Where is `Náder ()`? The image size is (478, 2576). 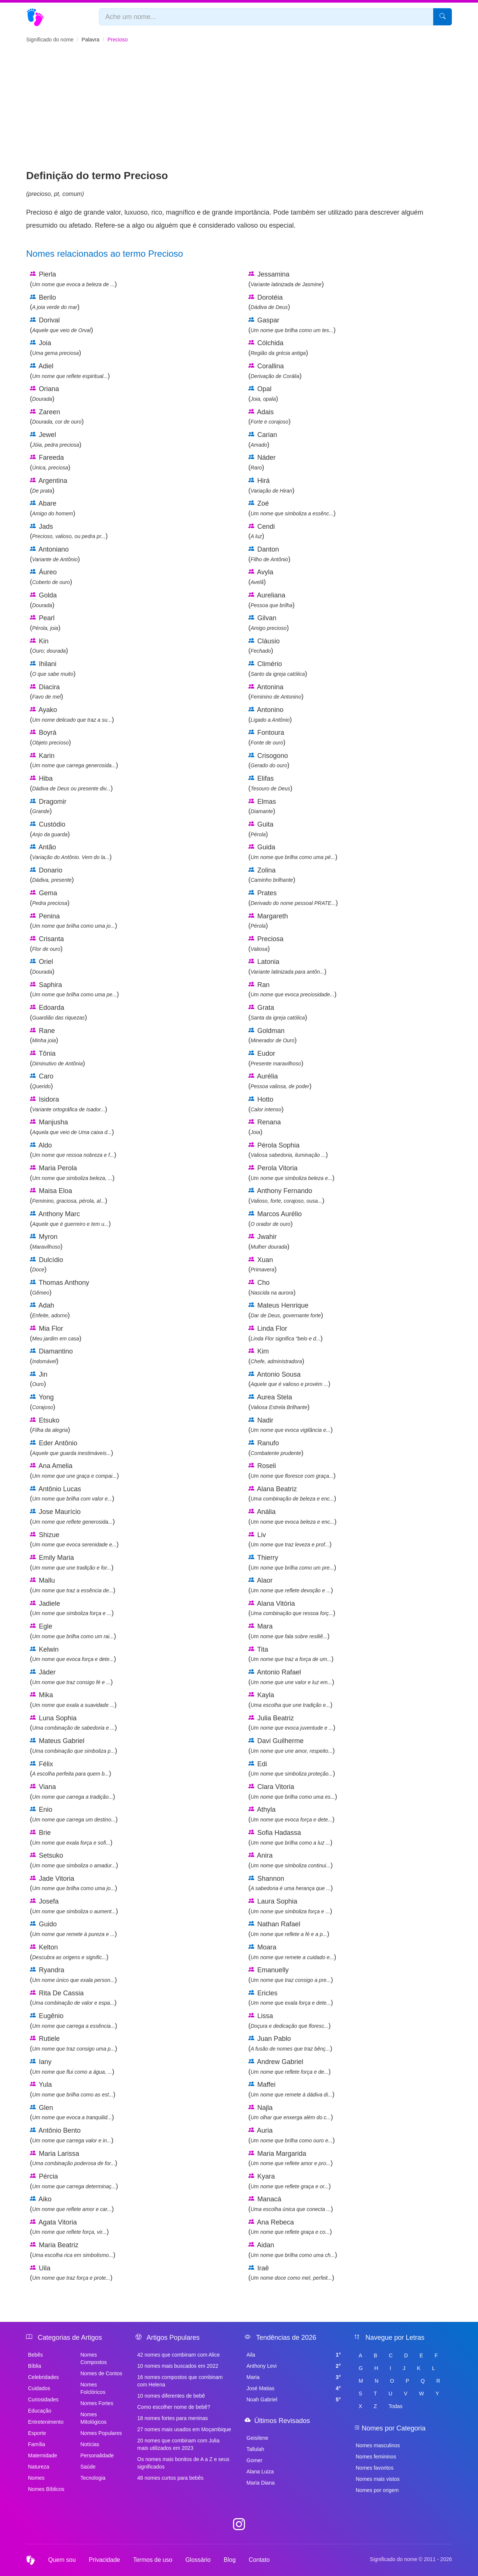
Náder () is located at coordinates (262, 462).